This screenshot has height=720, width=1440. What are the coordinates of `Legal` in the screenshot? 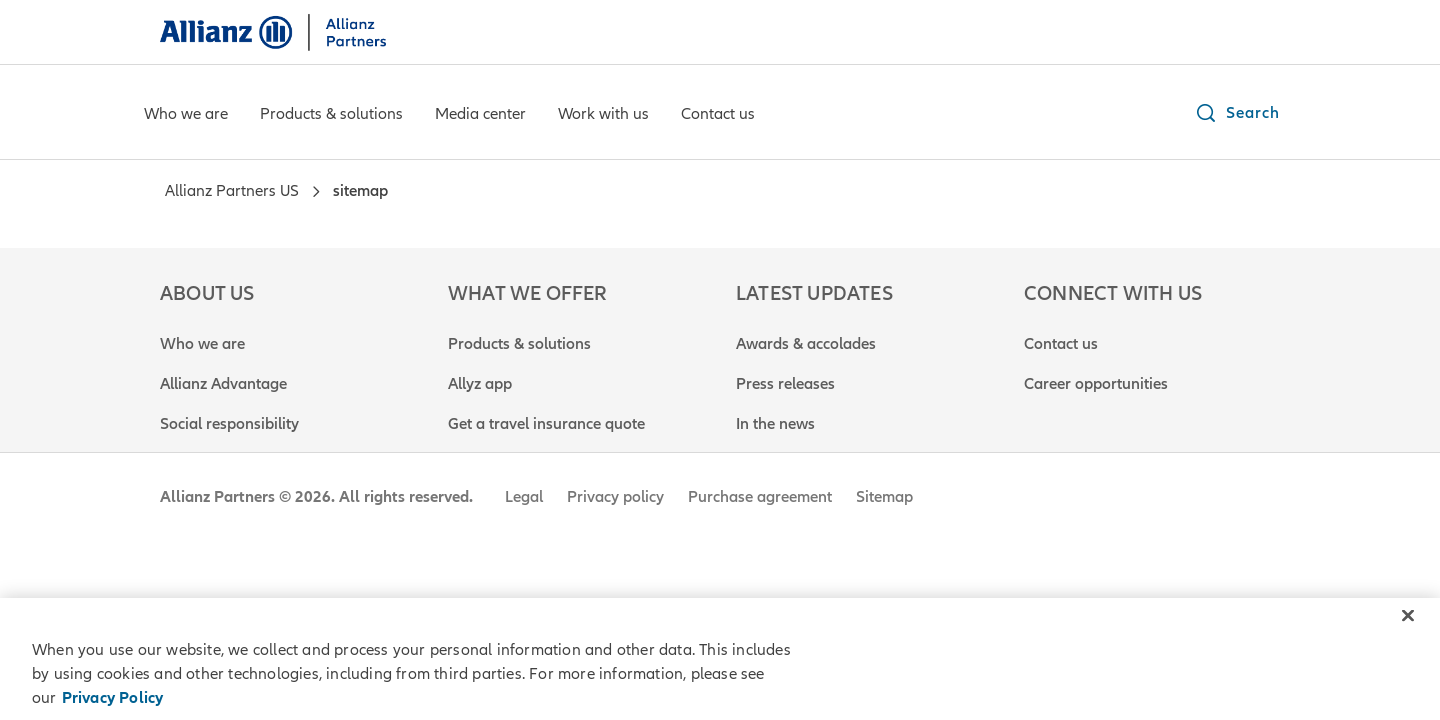 It's located at (524, 497).